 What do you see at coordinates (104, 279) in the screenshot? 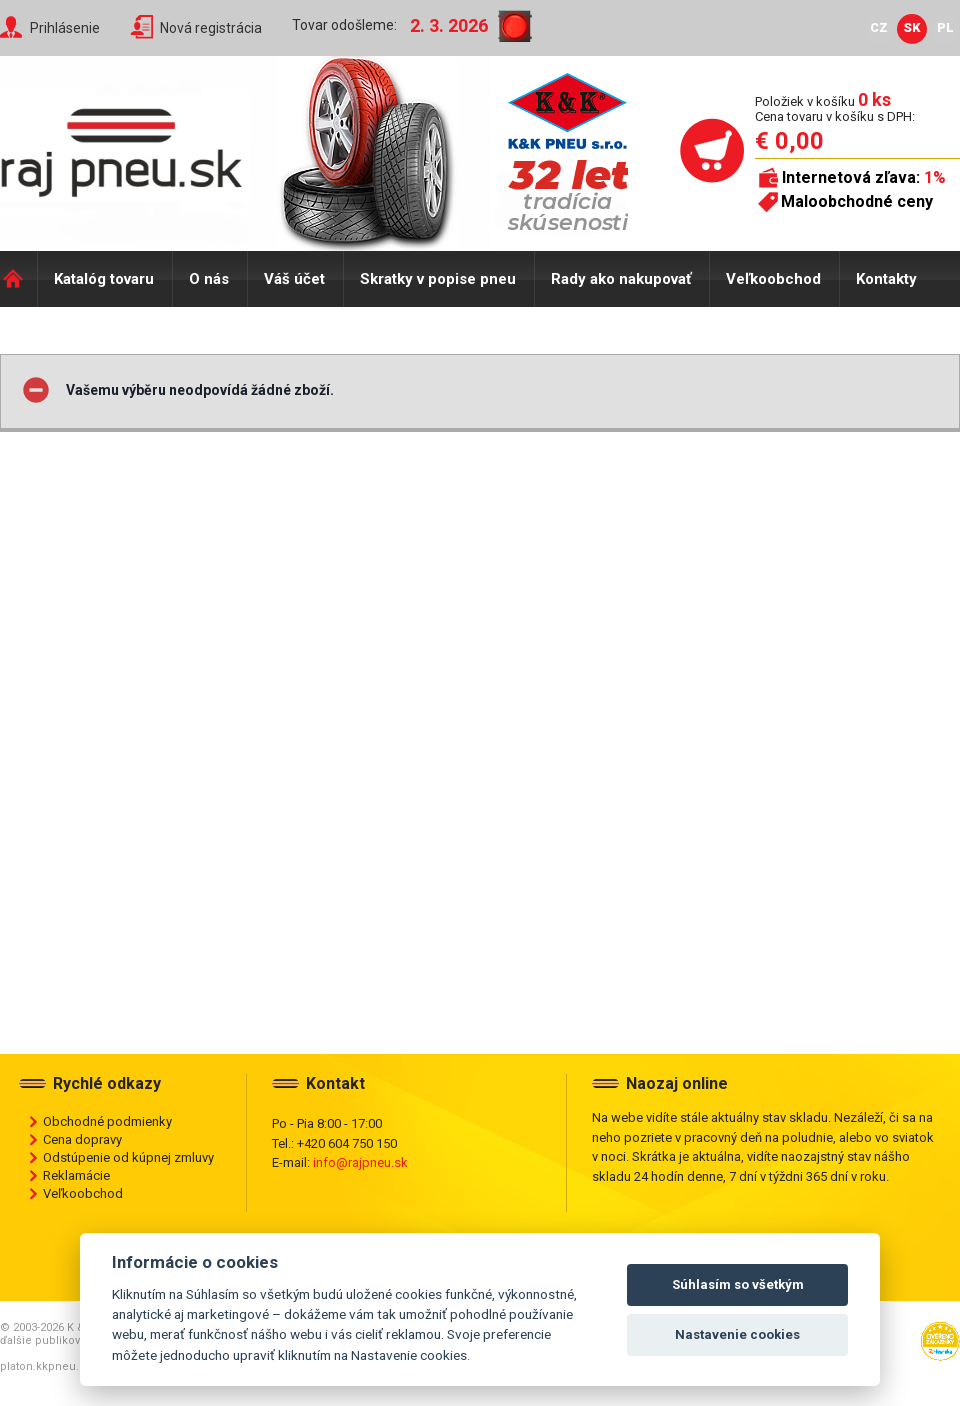
I see `Katalóg tovaru` at bounding box center [104, 279].